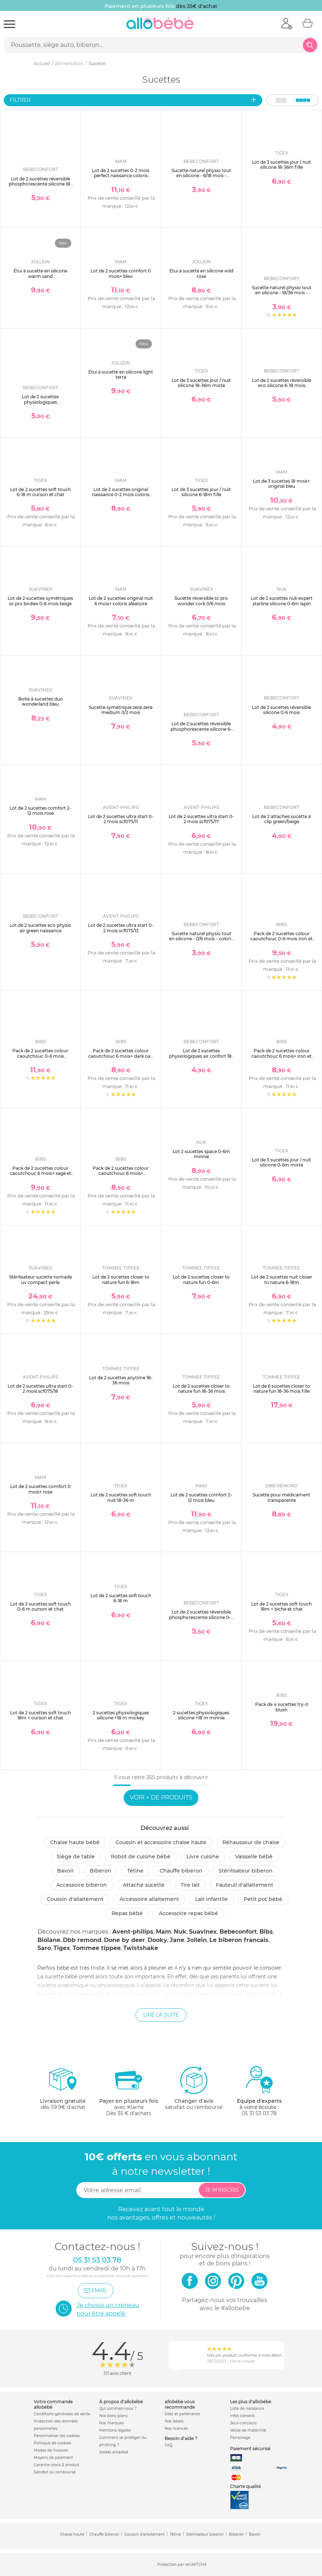 The height and width of the screenshot is (2576, 322). I want to click on Pack de 2 sucettes colour caoutchouc 6 mois+ sage et hunter green, so click(40, 1173).